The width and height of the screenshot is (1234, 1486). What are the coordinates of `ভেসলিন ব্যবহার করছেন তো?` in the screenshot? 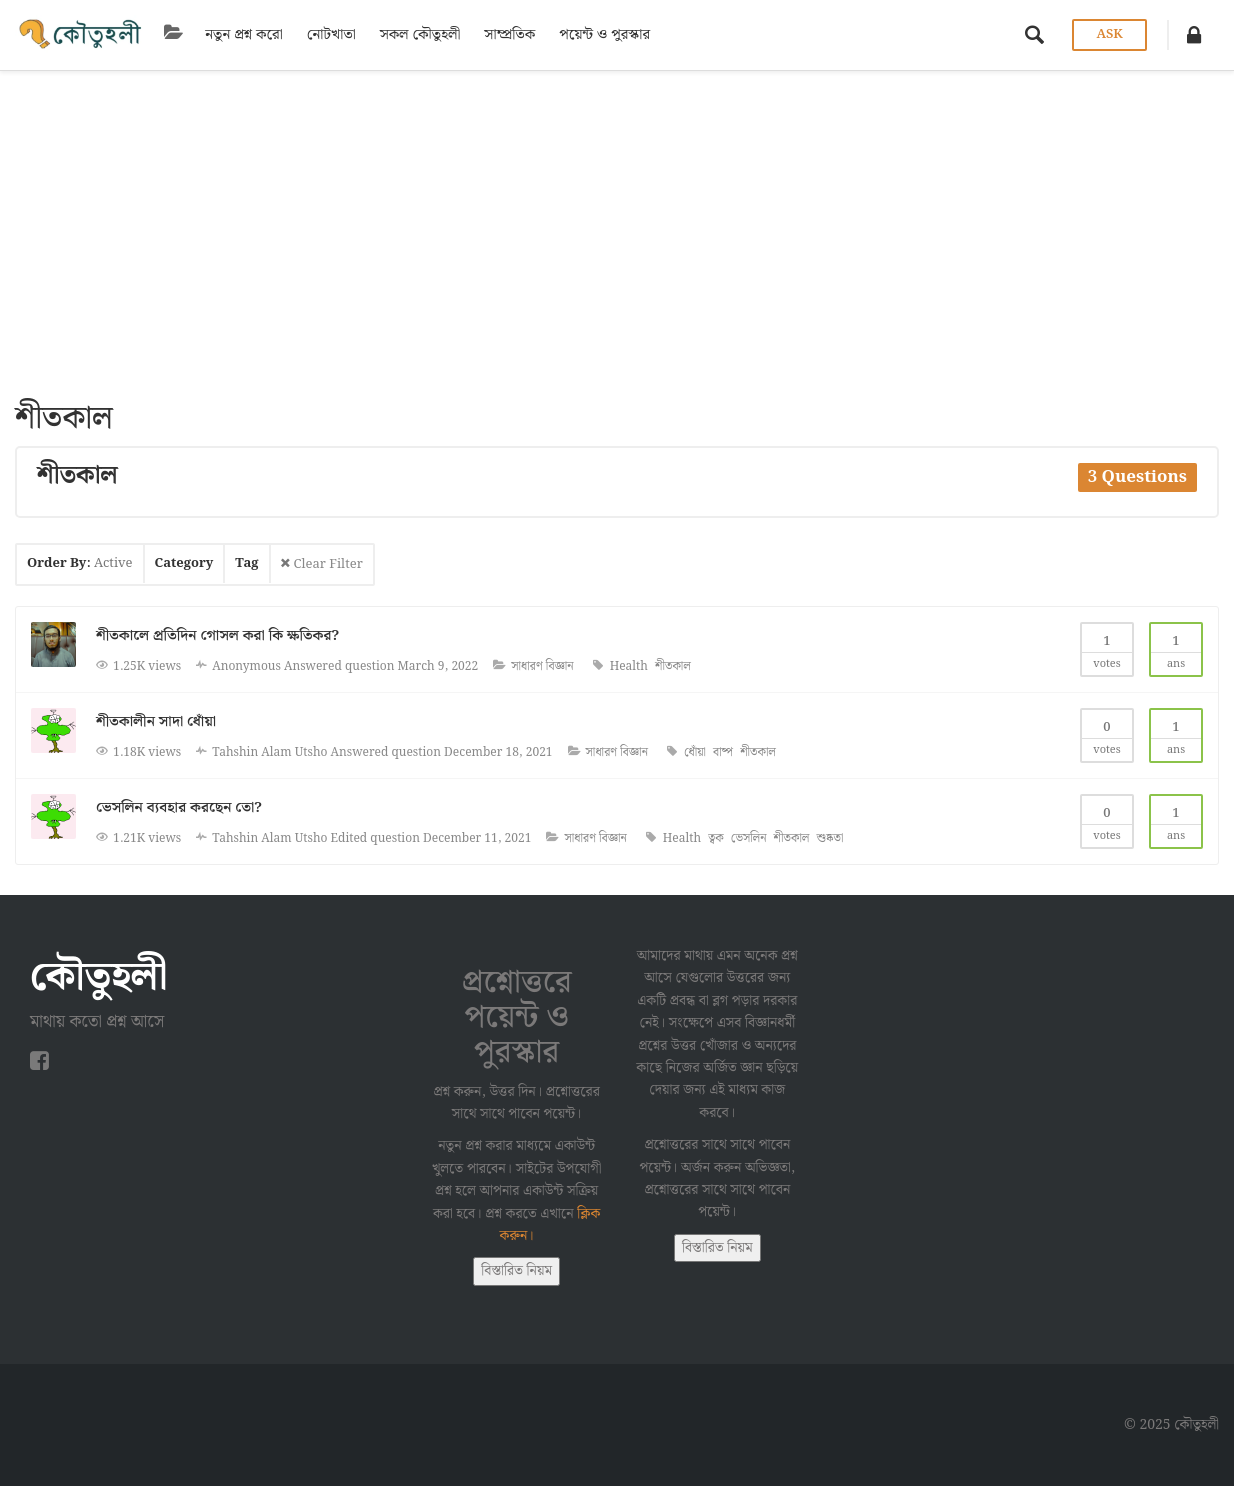 It's located at (179, 808).